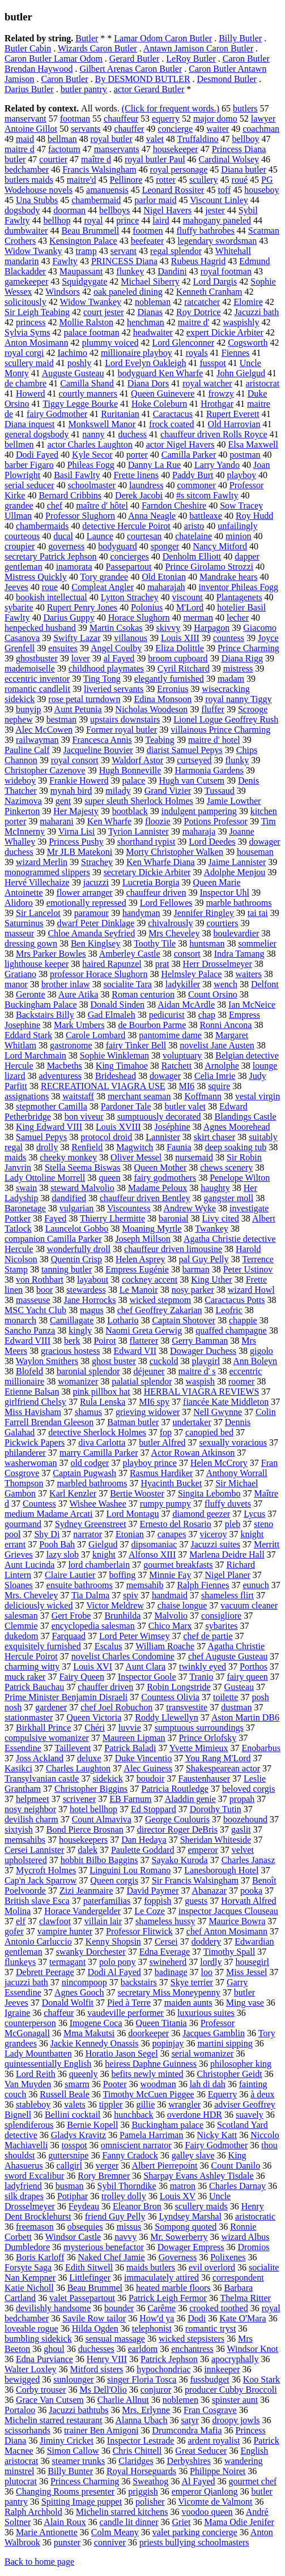  Describe the element at coordinates (30, 393) in the screenshot. I see `Howerd` at that location.